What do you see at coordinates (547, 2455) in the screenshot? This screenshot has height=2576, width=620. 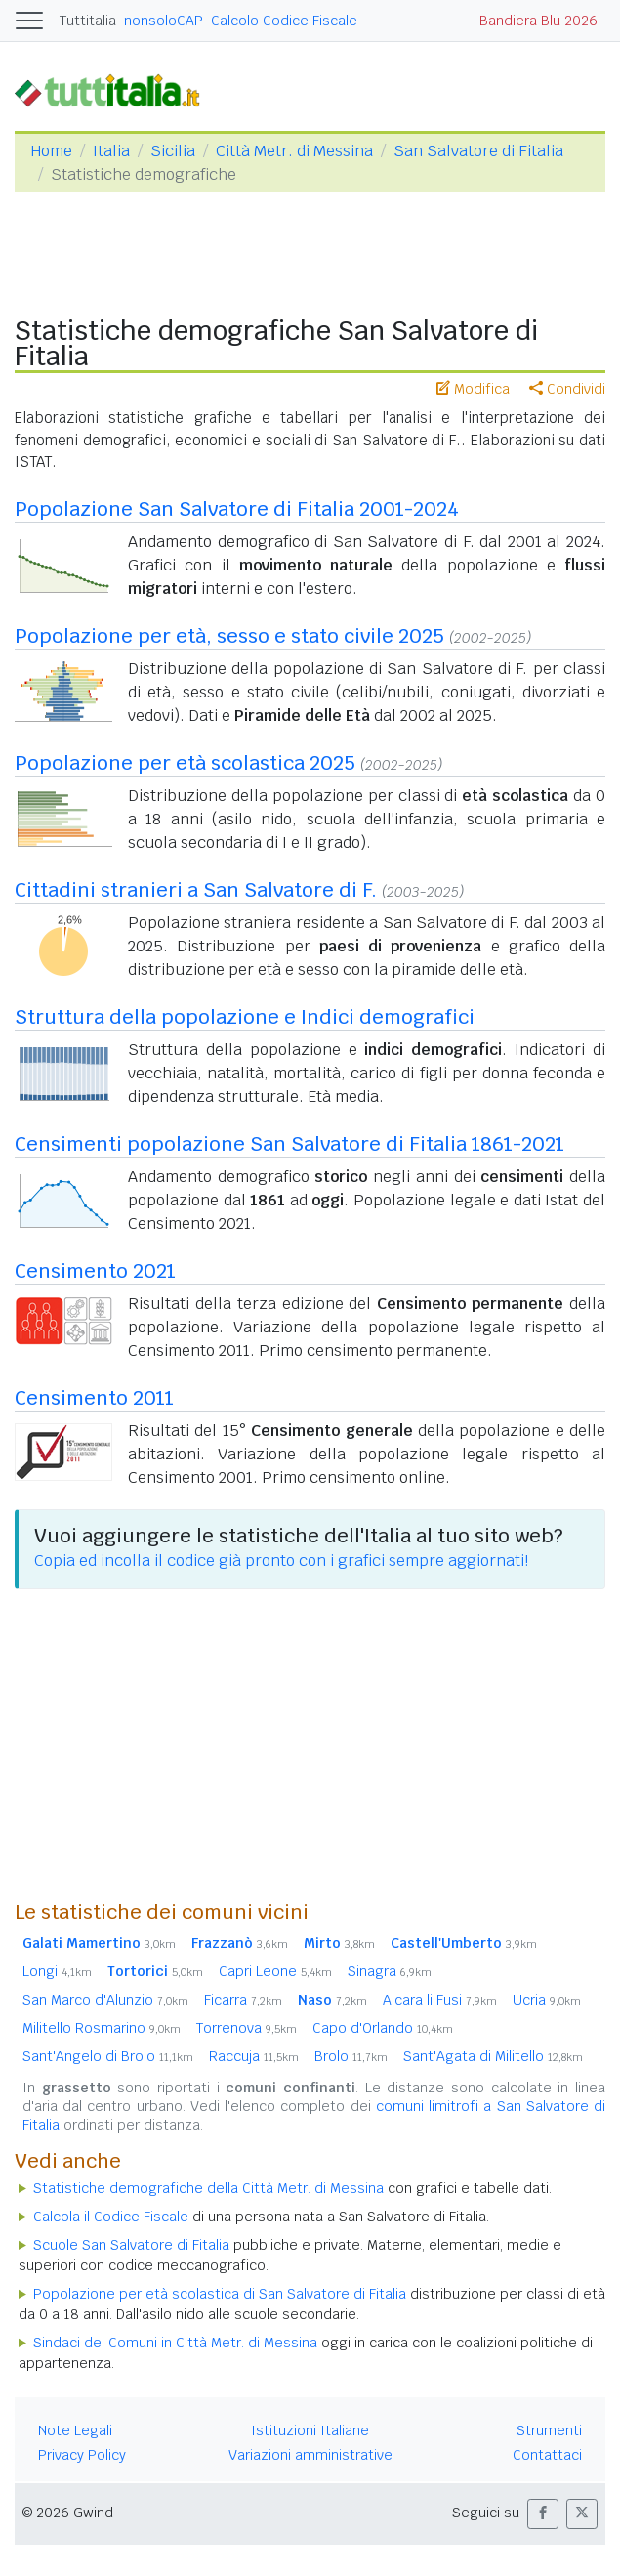 I see `Contattaci` at bounding box center [547, 2455].